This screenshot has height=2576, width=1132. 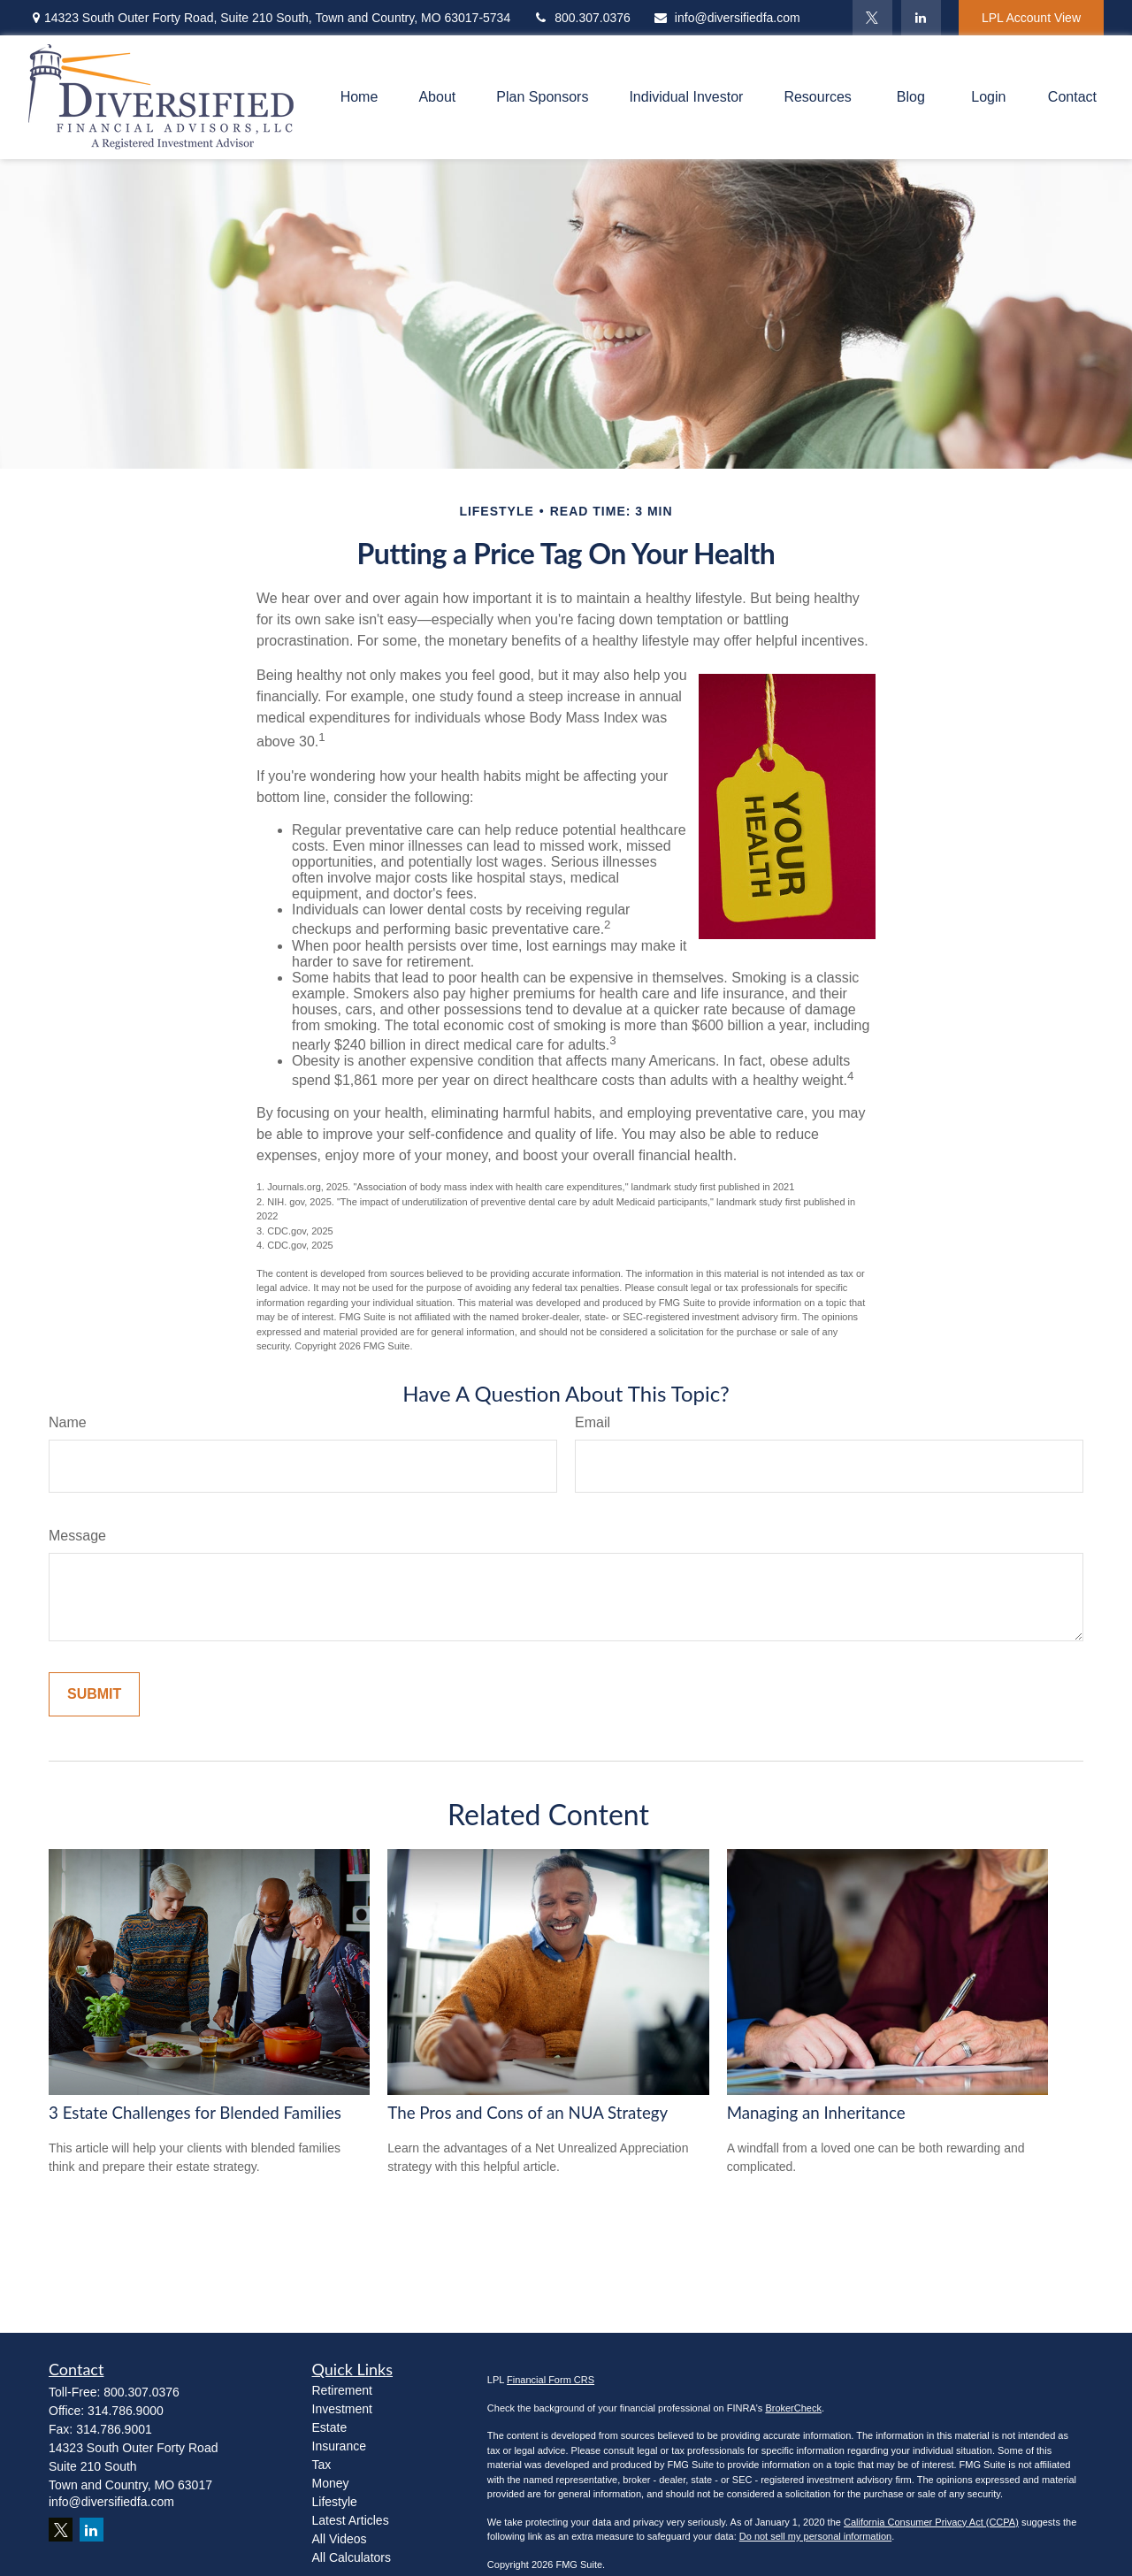 What do you see at coordinates (342, 2409) in the screenshot?
I see `Investment` at bounding box center [342, 2409].